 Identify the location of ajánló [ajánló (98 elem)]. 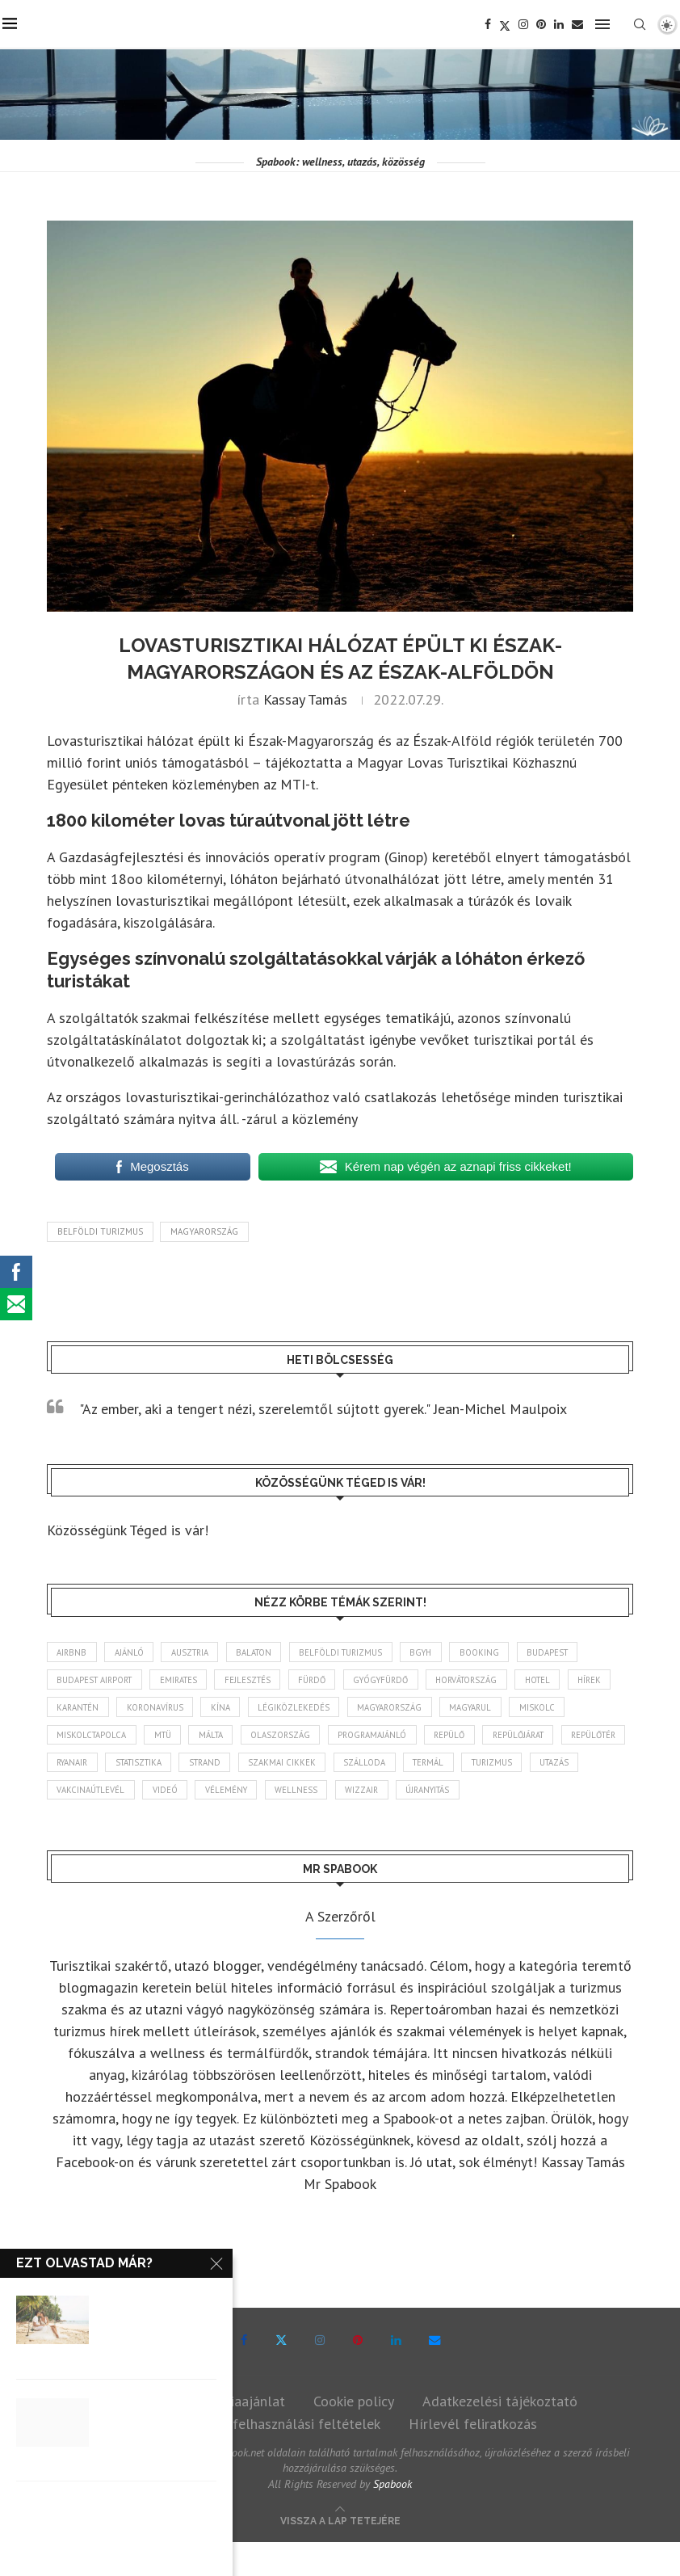
(131, 1652).